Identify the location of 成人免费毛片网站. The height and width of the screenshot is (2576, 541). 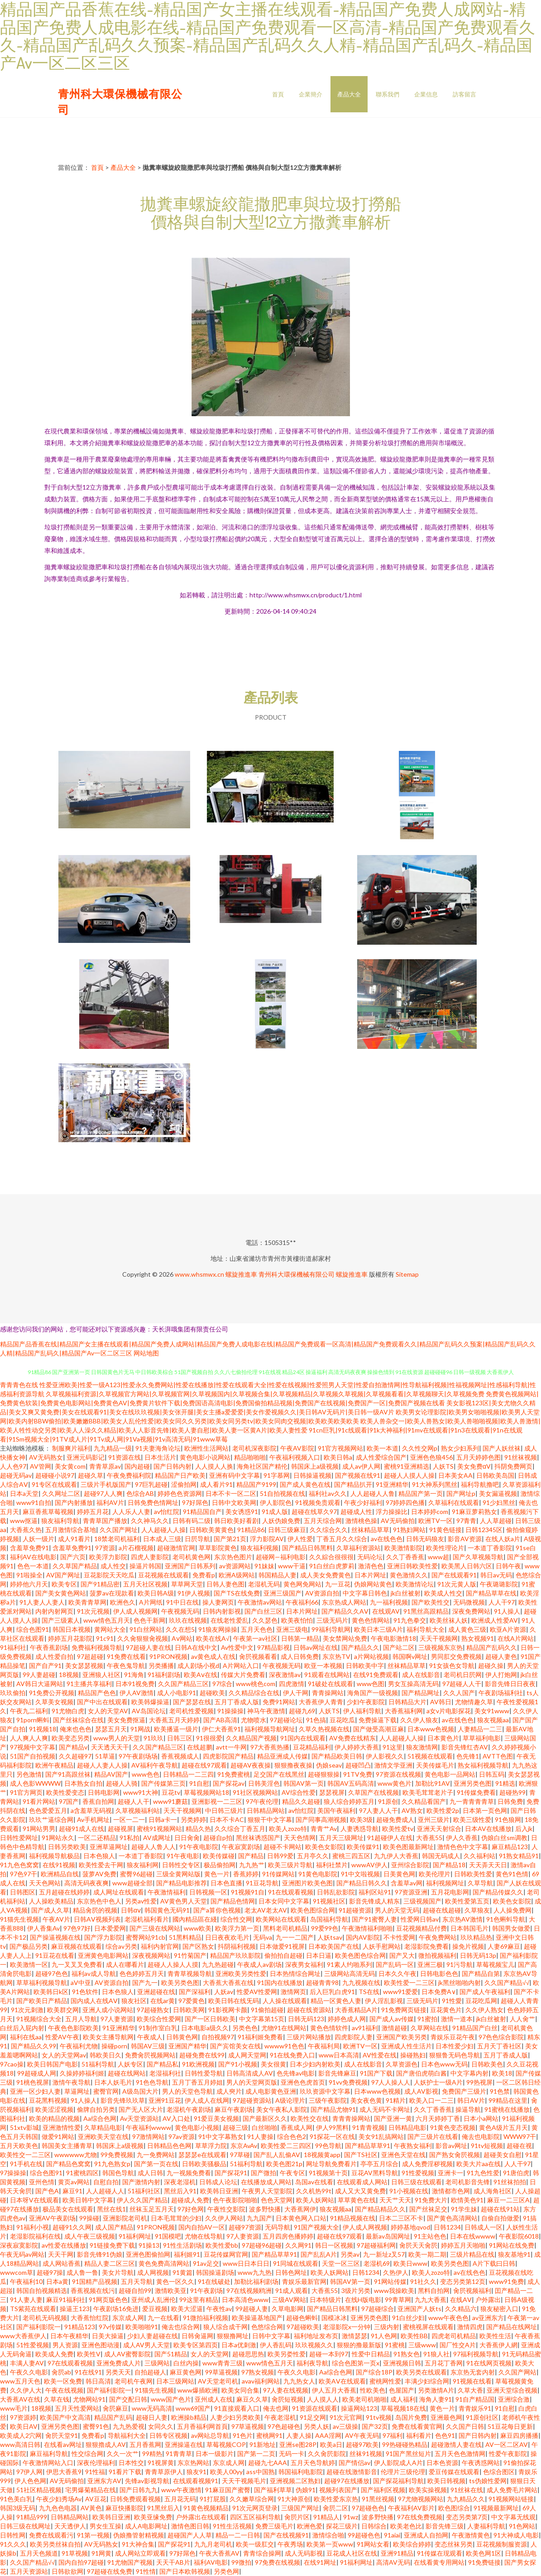
(512, 2490).